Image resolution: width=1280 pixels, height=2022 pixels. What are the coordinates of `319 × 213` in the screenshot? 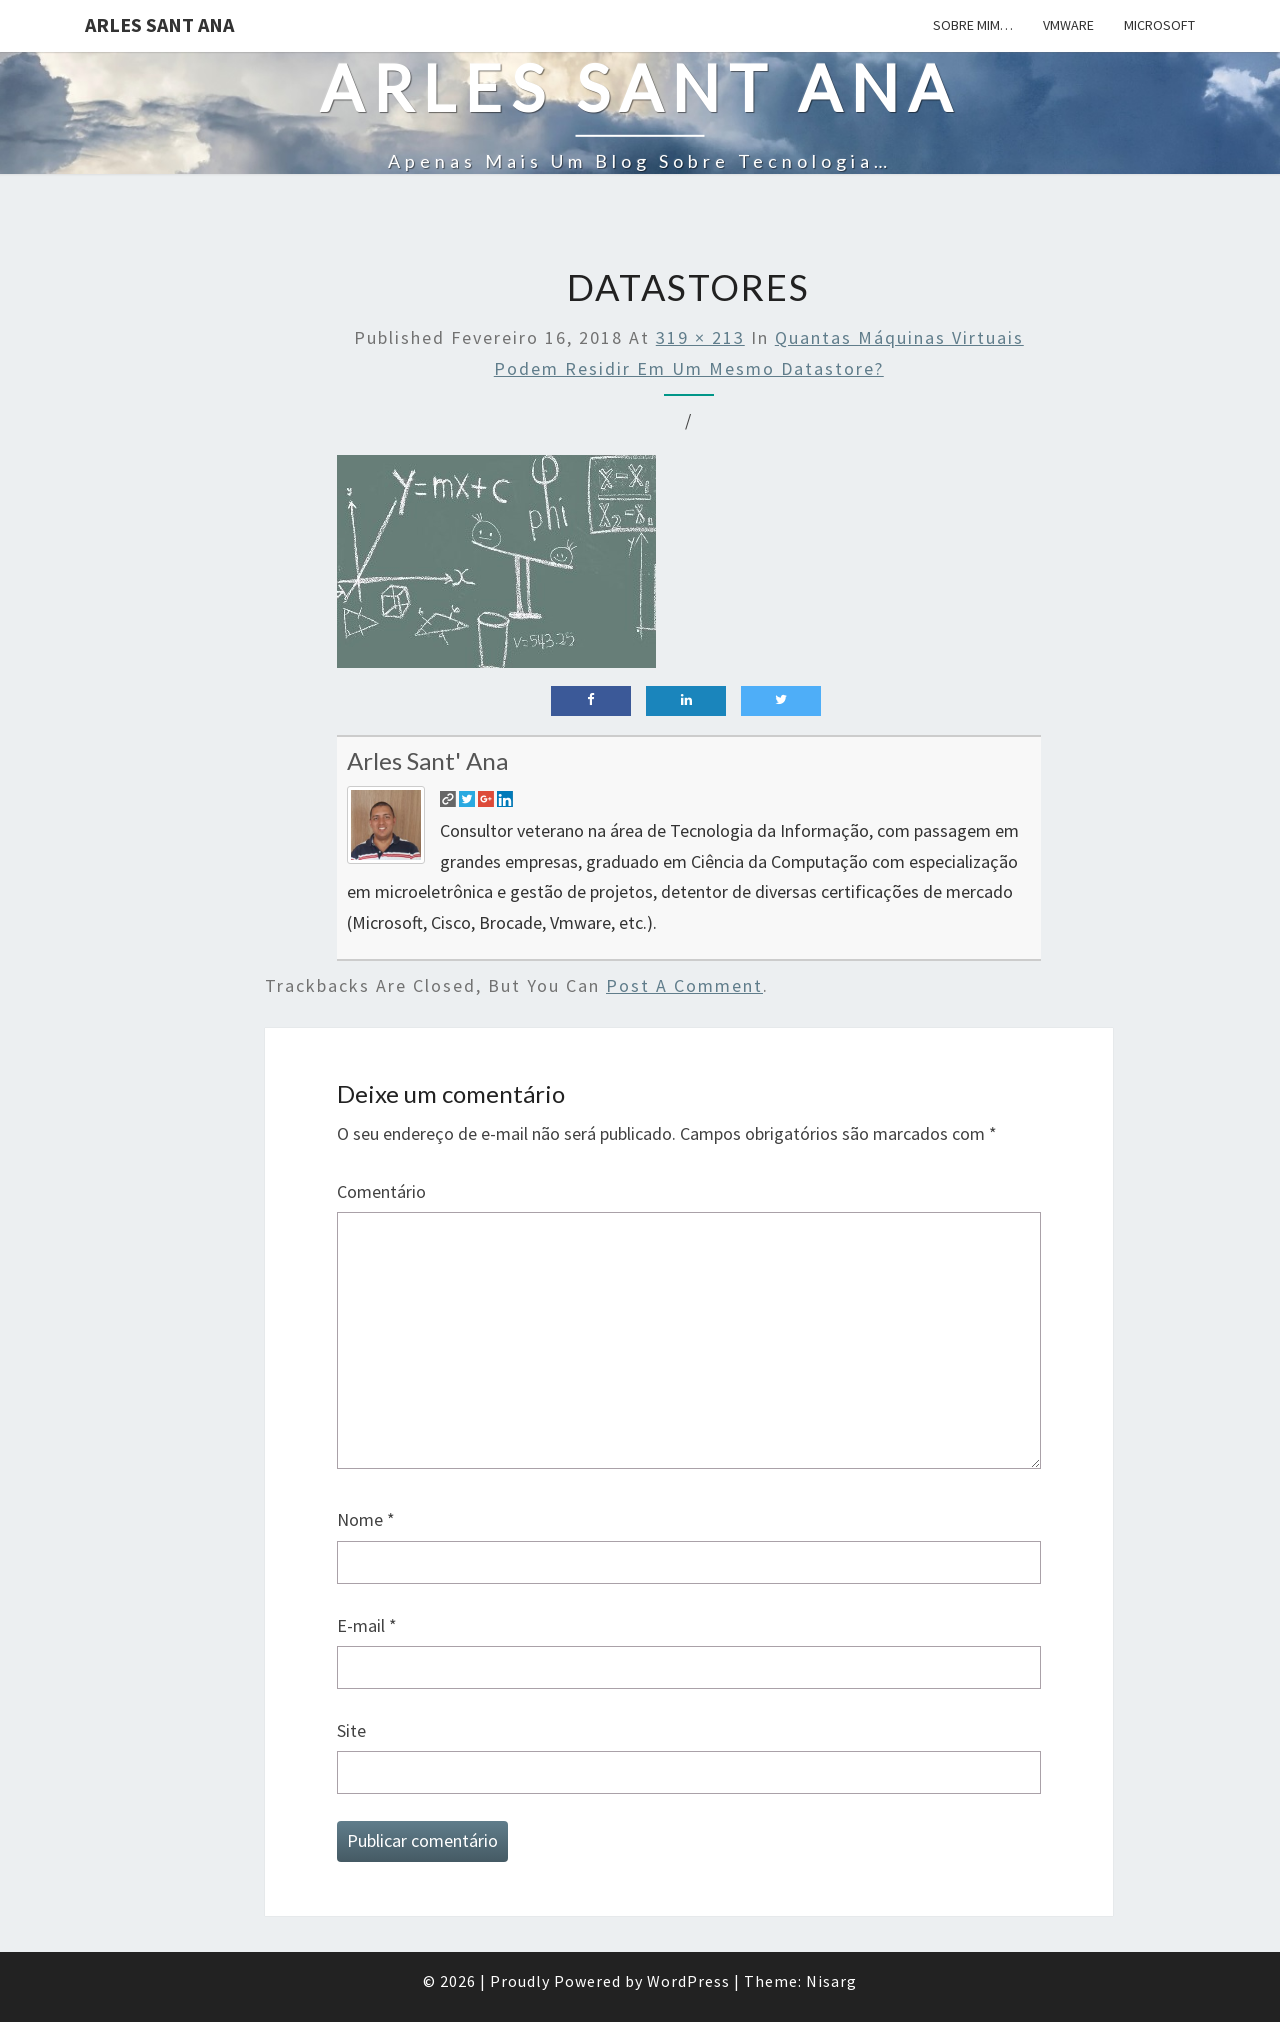 It's located at (700, 337).